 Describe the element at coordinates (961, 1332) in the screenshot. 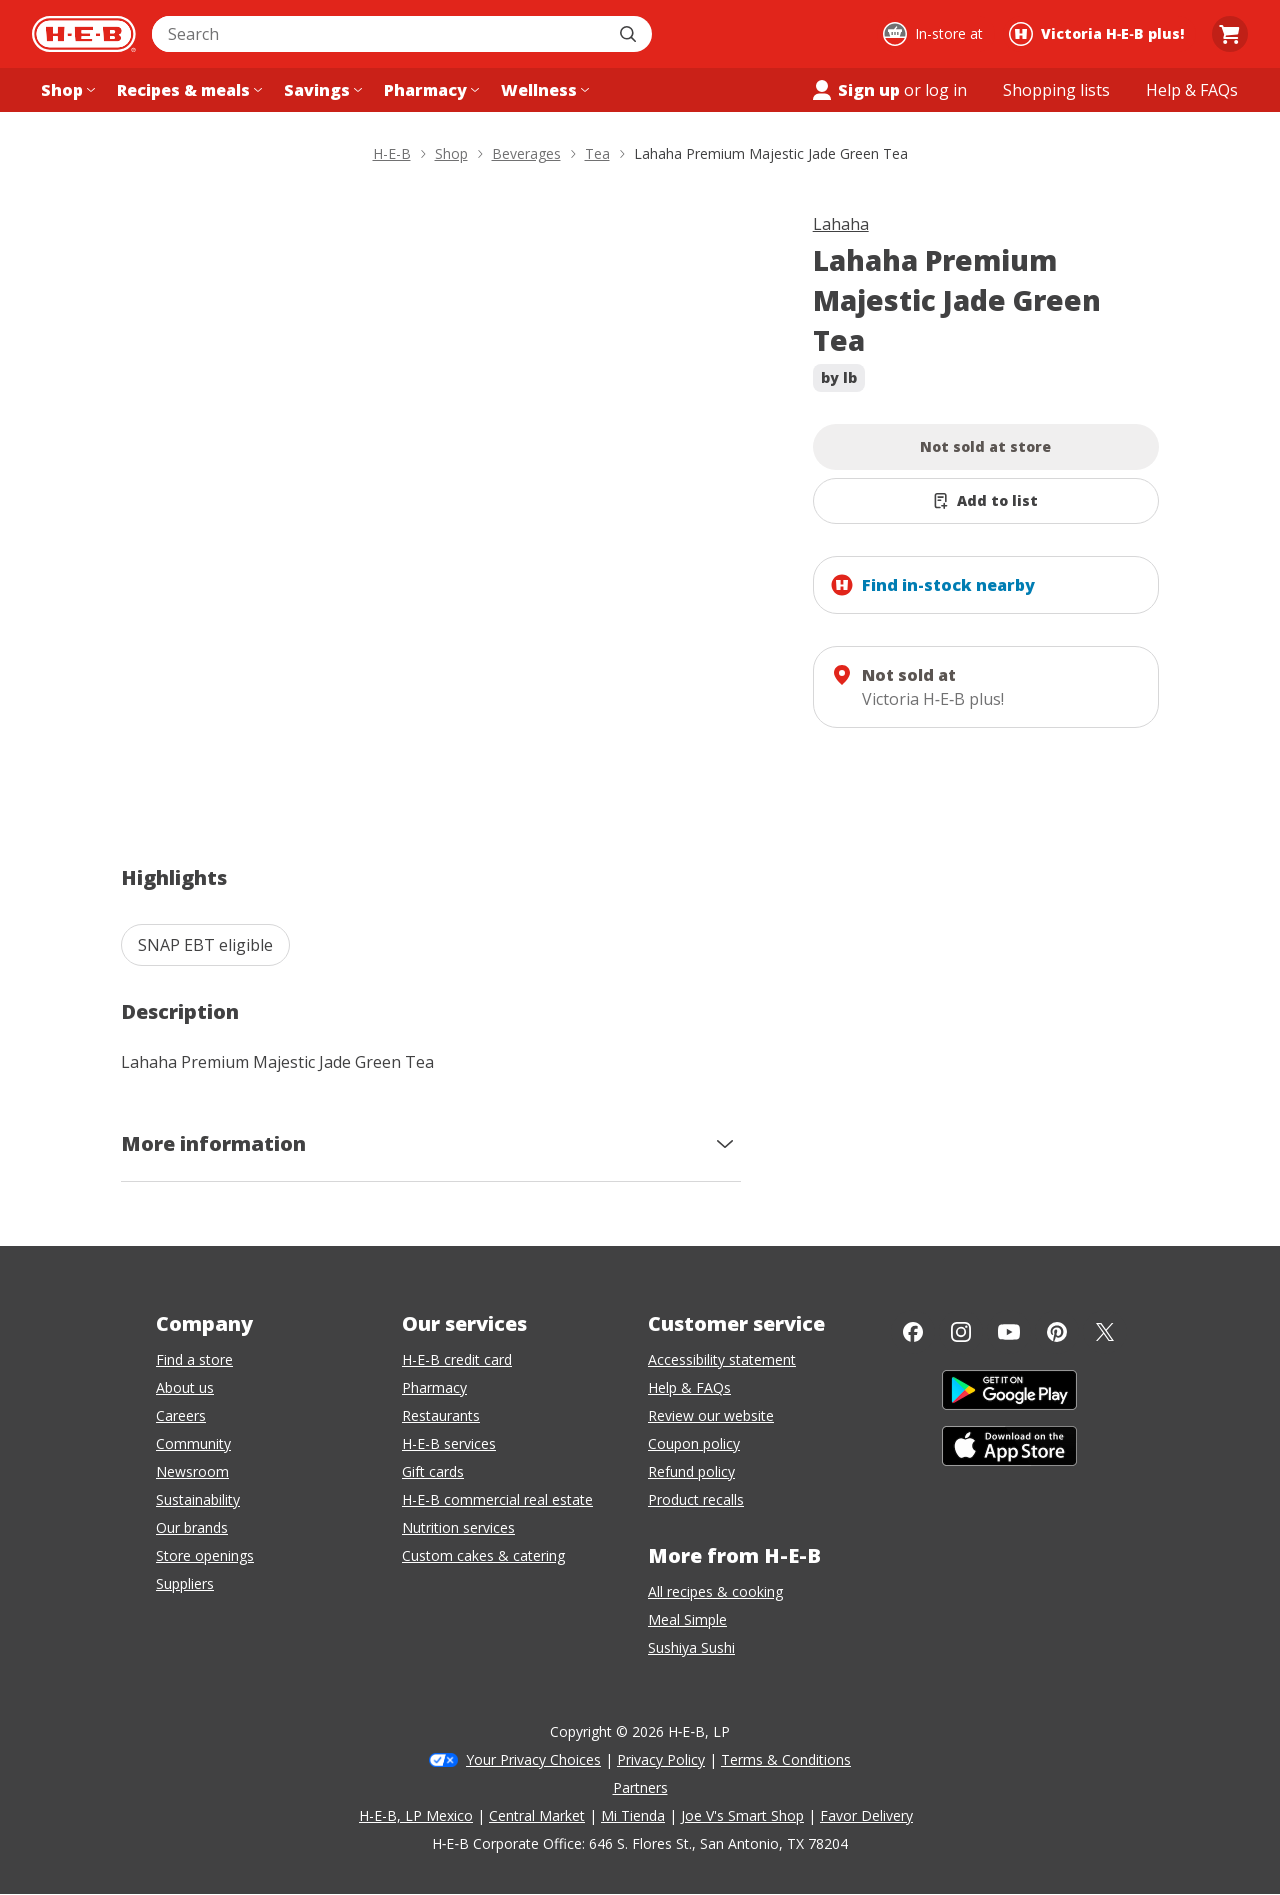

I see `[Instagram]` at that location.